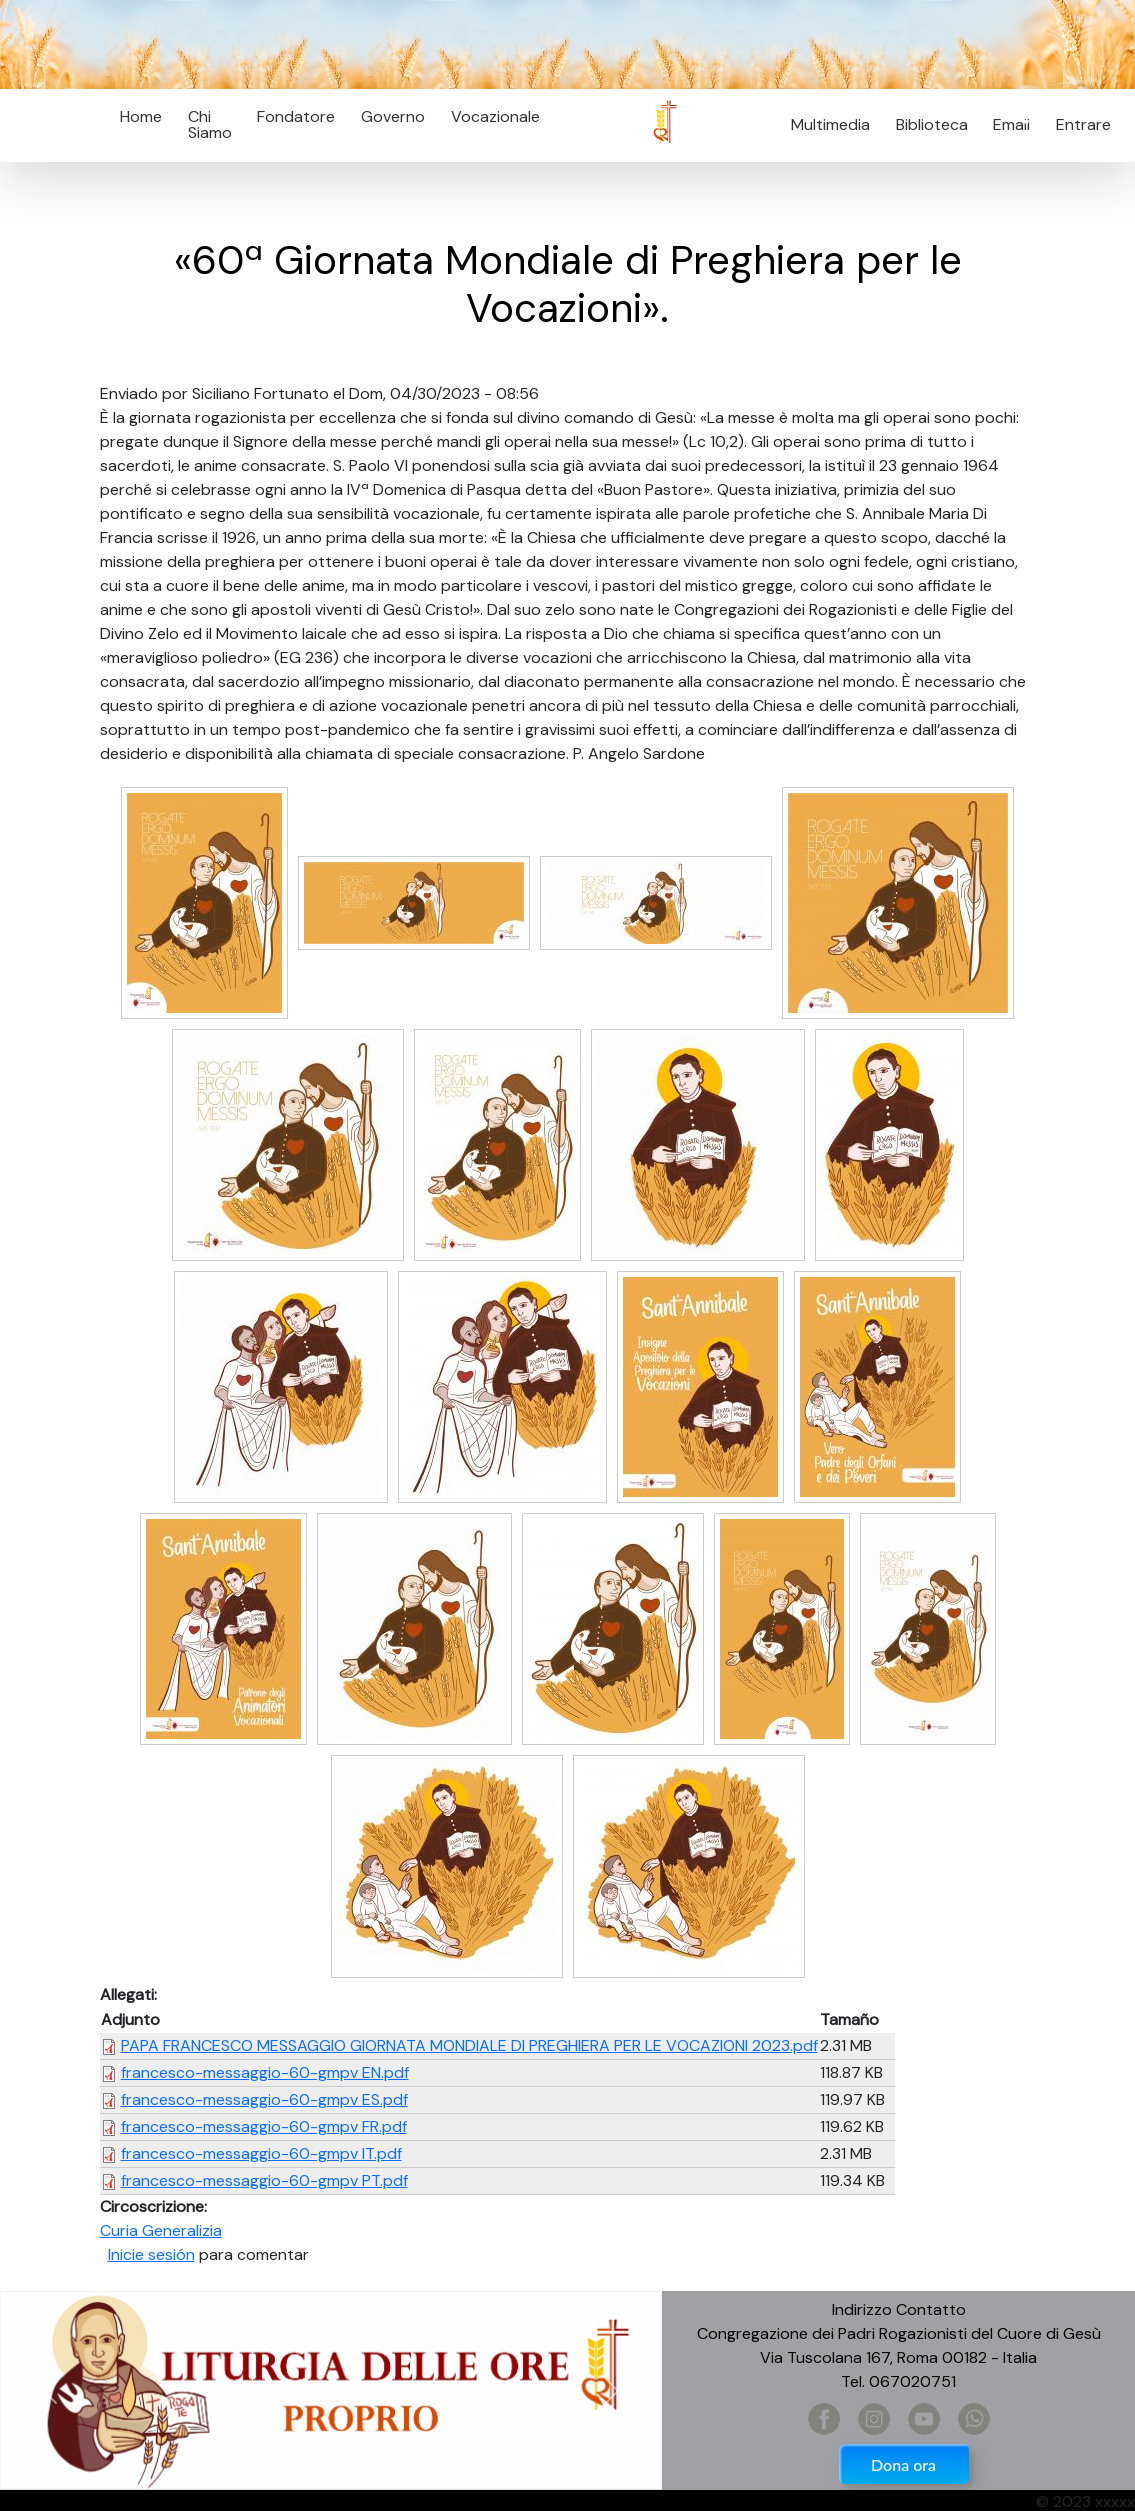 The image size is (1135, 2511). Describe the element at coordinates (151, 2254) in the screenshot. I see `Inicie sesión` at that location.